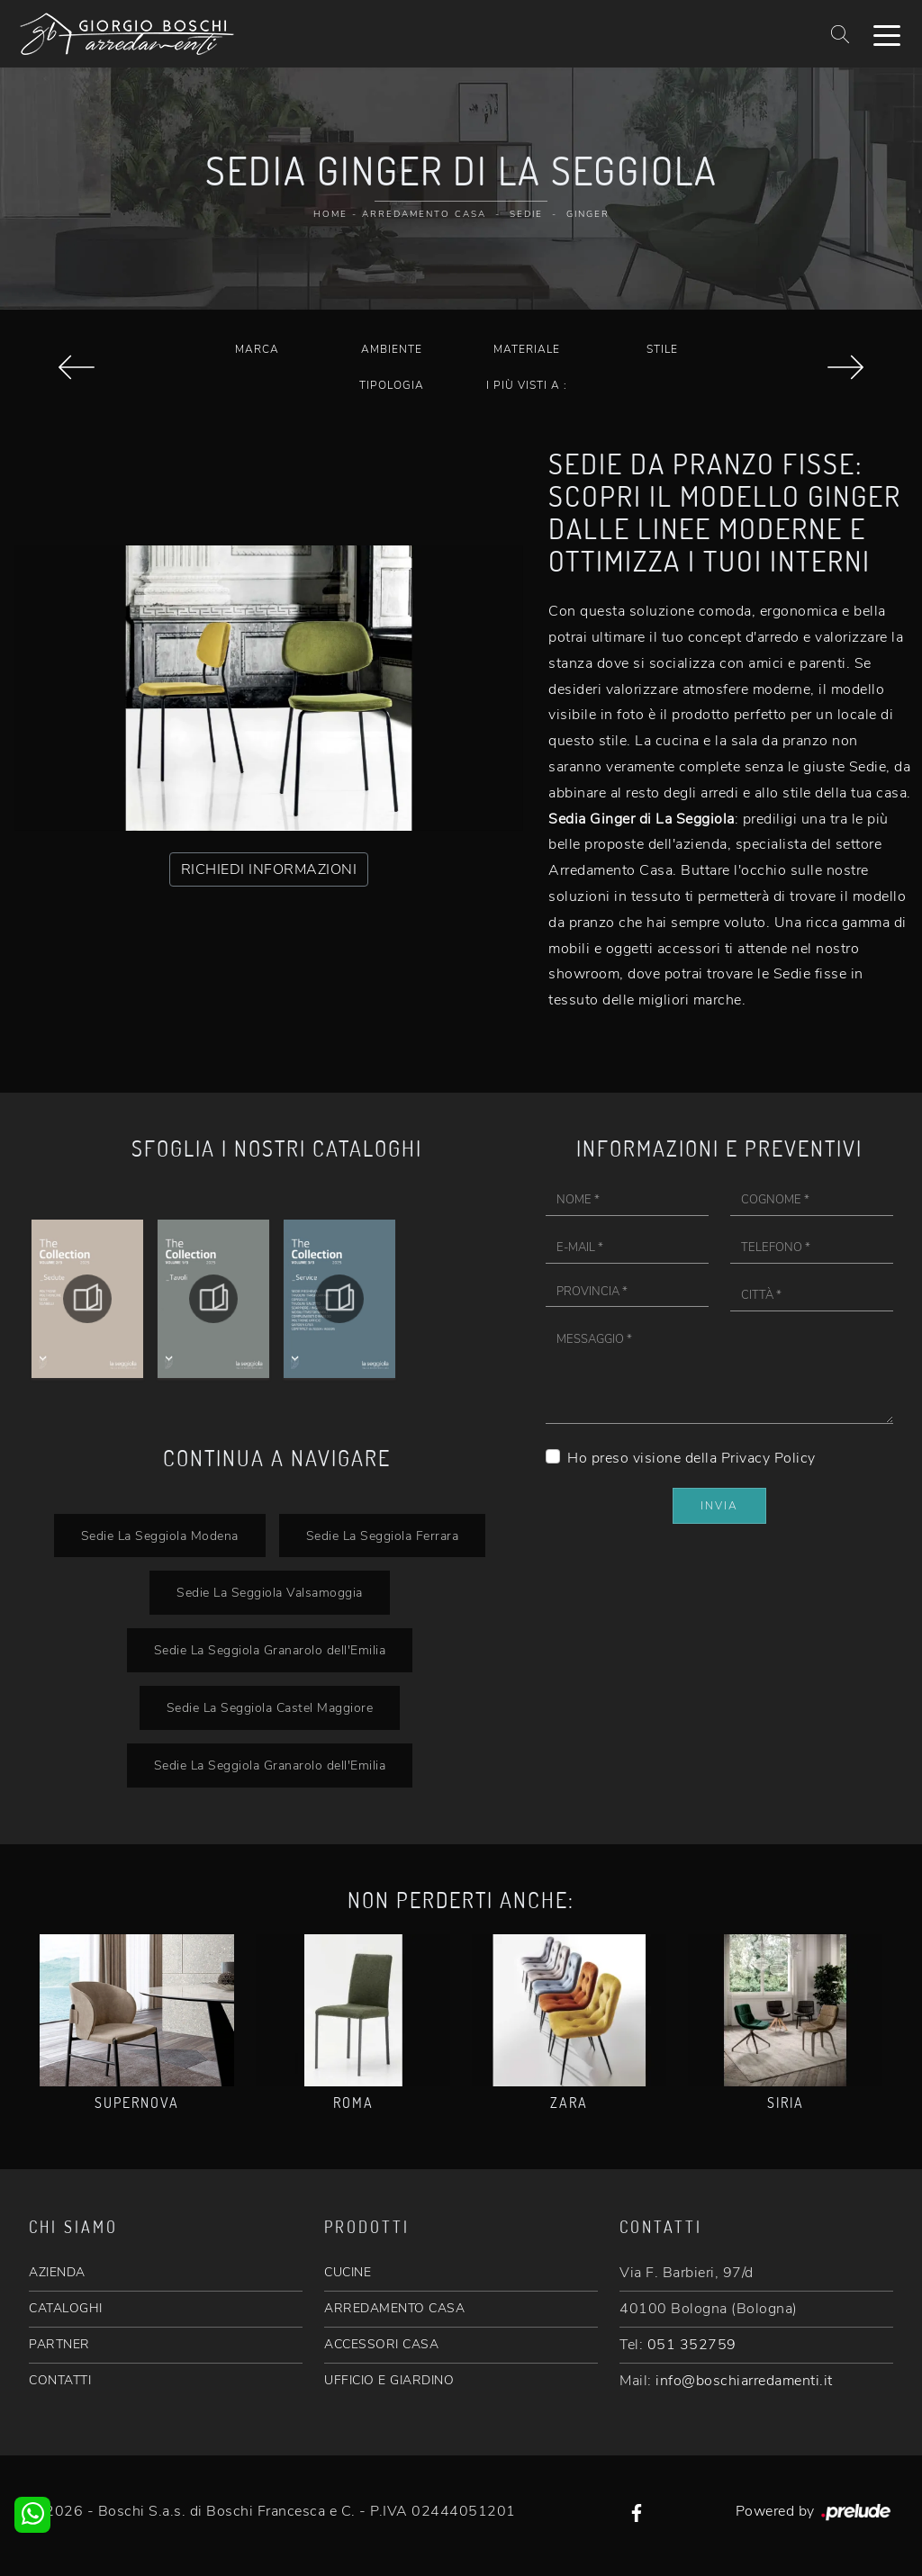 This screenshot has width=922, height=2576. I want to click on [Toggle navigation], so click(887, 34).